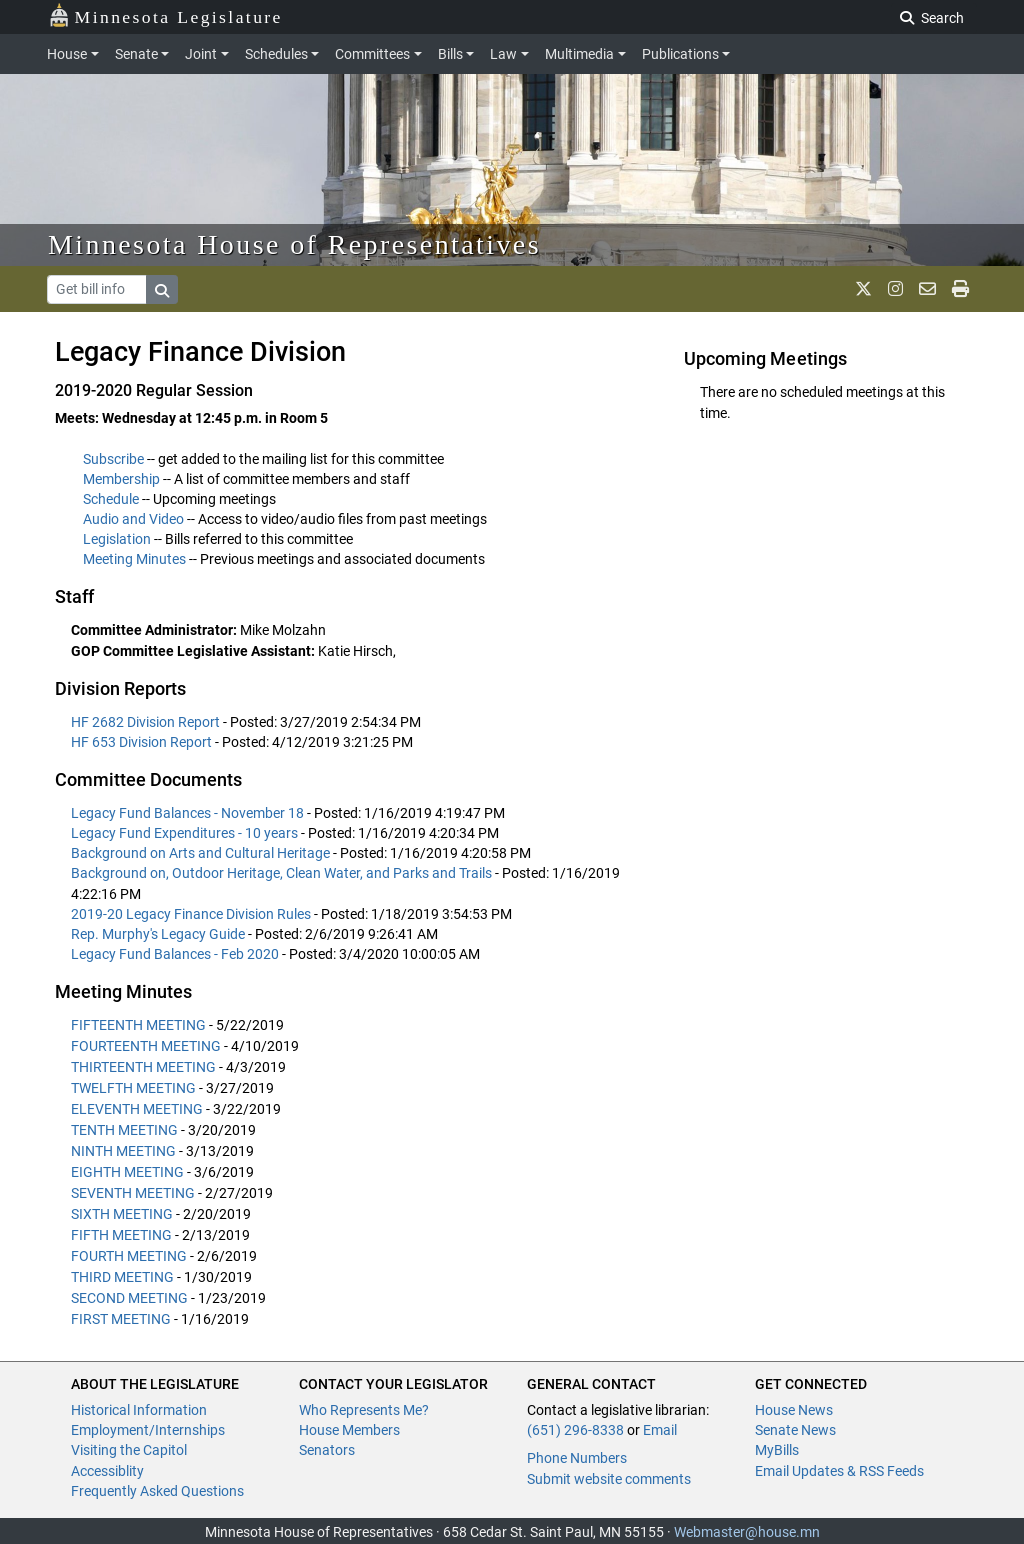 This screenshot has width=1024, height=1544. Describe the element at coordinates (121, 1235) in the screenshot. I see `FIFTH MEETING` at that location.